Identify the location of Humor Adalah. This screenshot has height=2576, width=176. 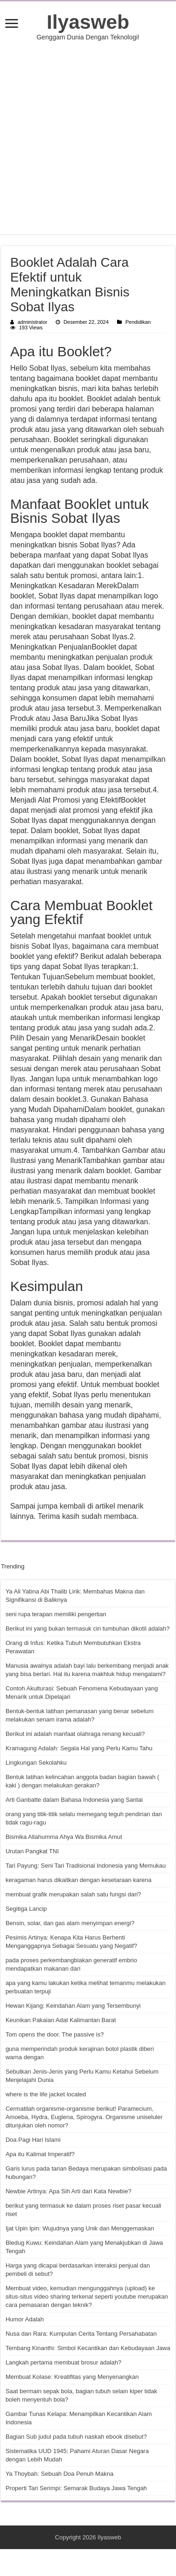
(25, 2319).